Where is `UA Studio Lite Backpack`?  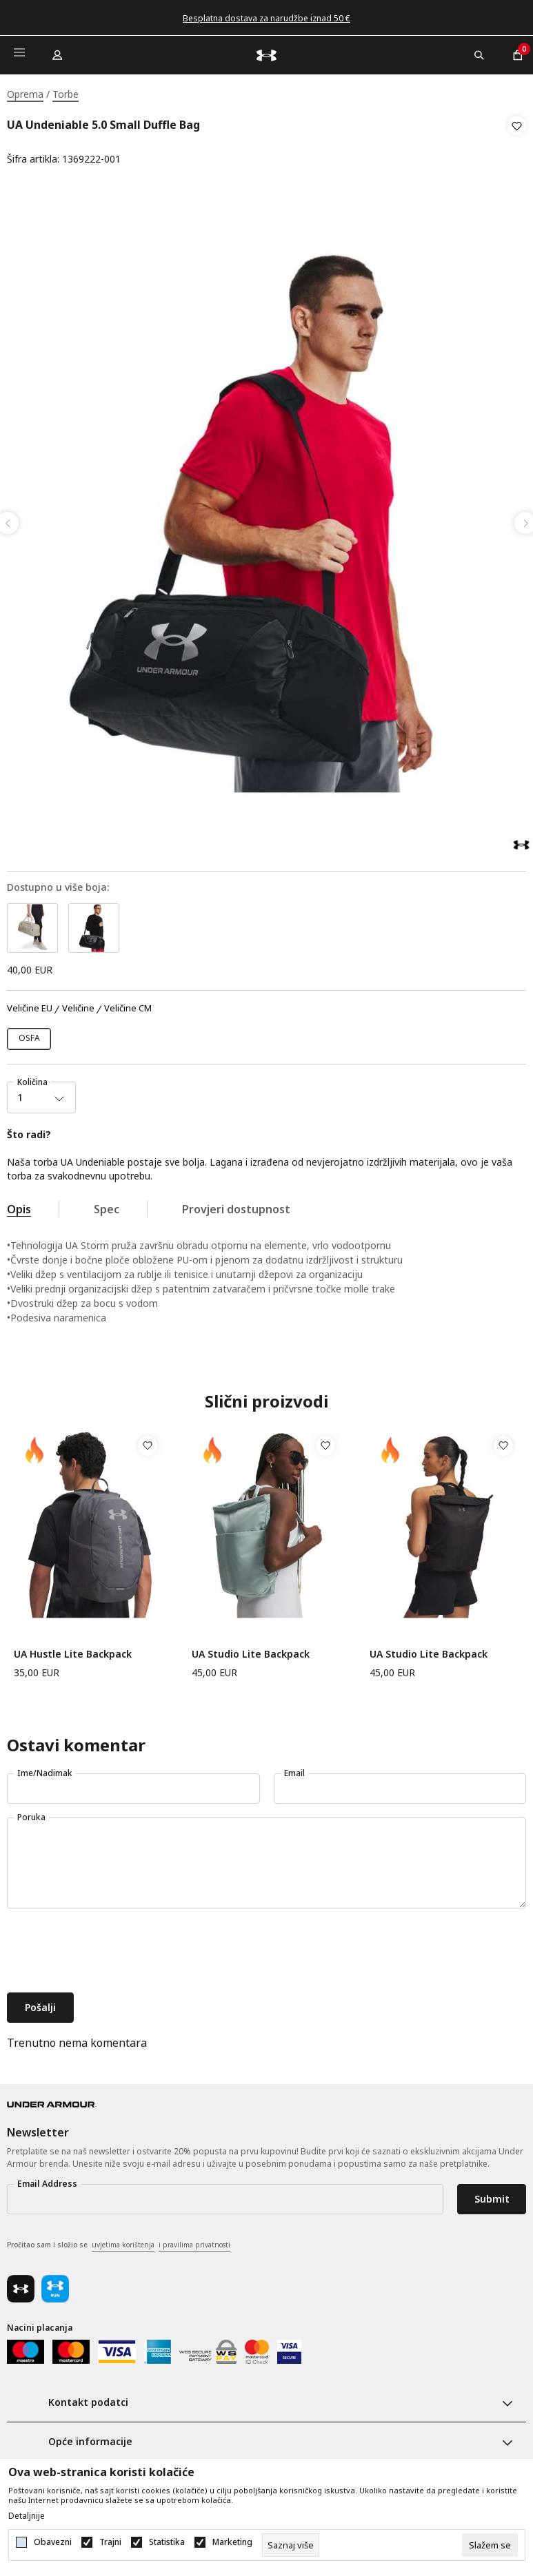
UA Studio Lite Backpack is located at coordinates (251, 1649).